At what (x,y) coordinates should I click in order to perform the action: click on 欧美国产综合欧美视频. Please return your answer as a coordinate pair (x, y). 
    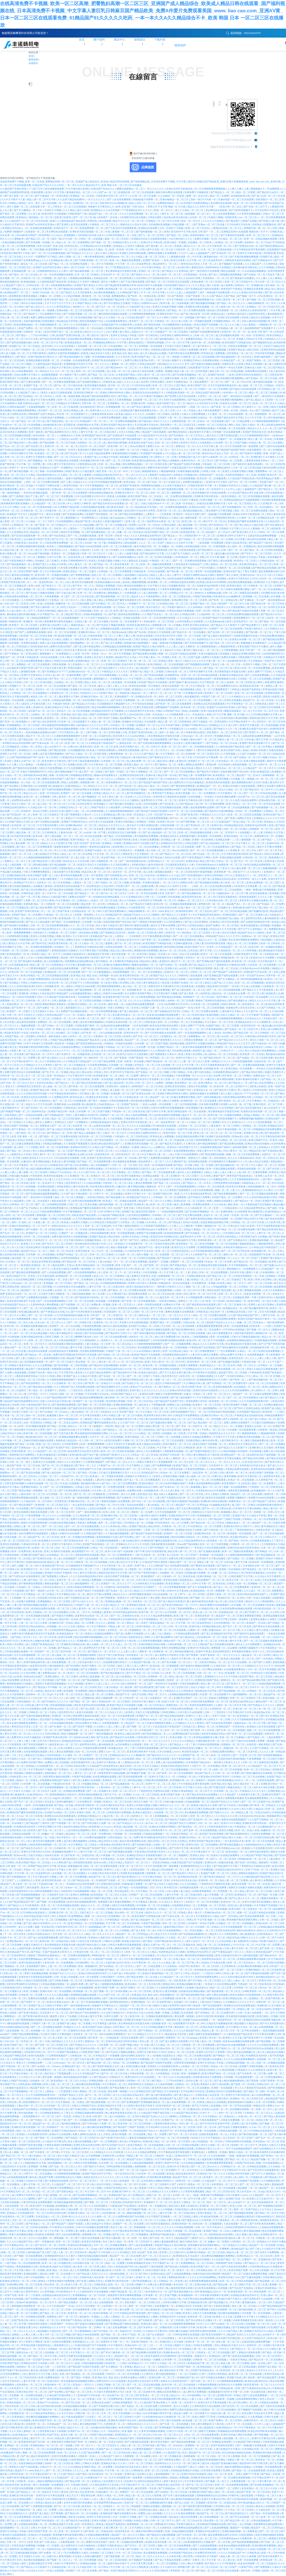
    Looking at the image, I should click on (212, 1834).